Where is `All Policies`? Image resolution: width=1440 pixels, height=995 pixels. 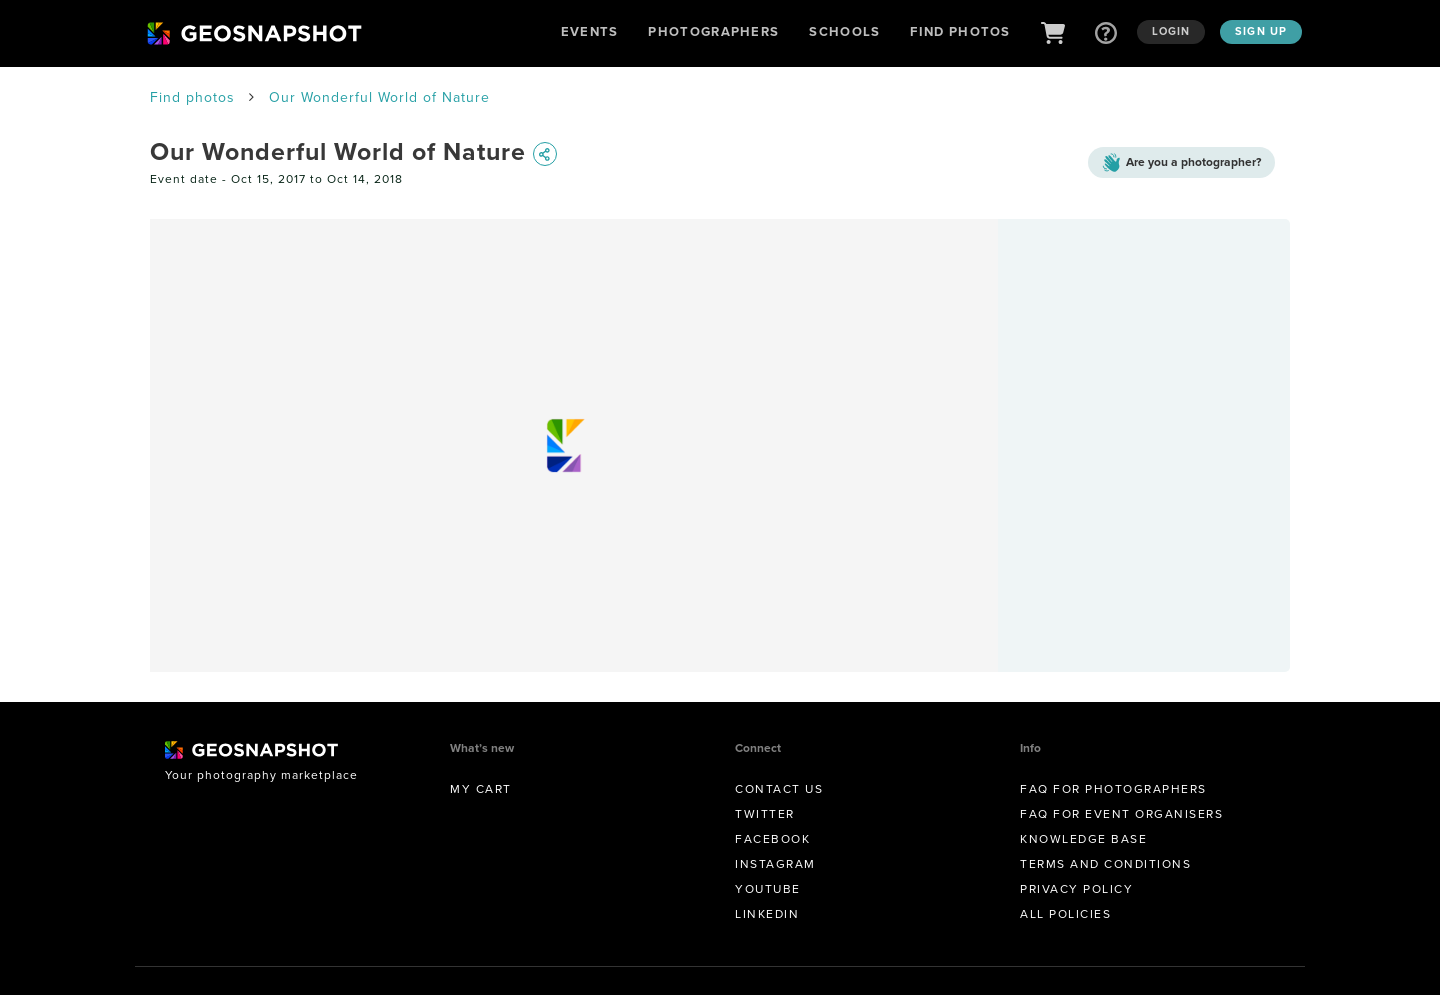 All Policies is located at coordinates (1065, 914).